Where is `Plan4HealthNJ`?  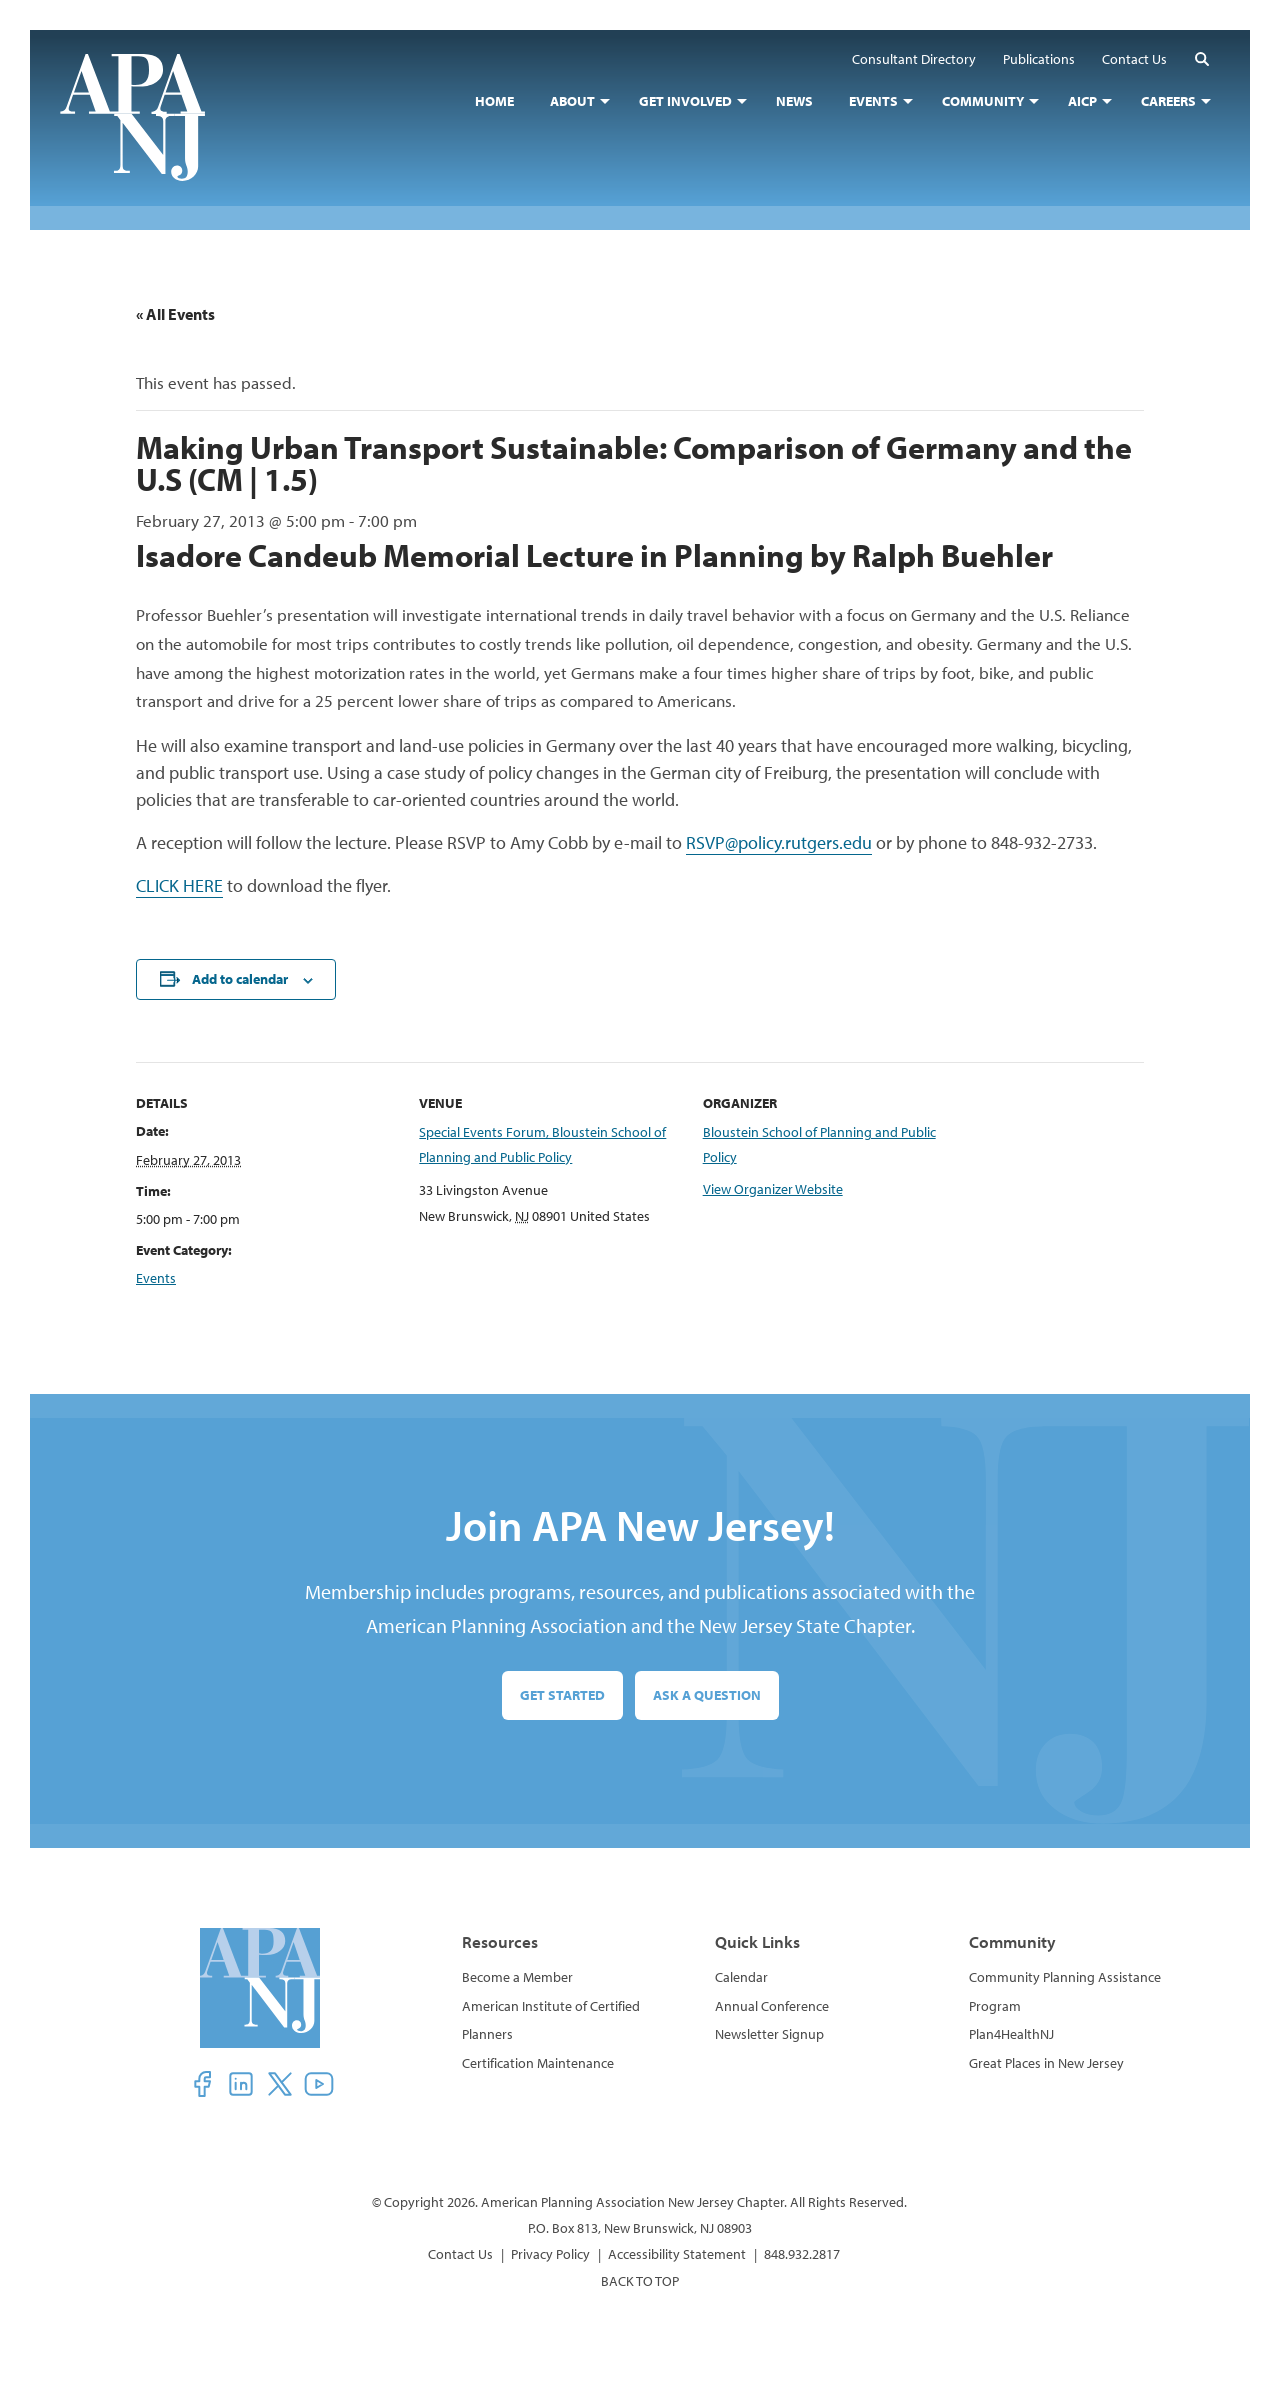 Plan4HealthNJ is located at coordinates (1011, 2034).